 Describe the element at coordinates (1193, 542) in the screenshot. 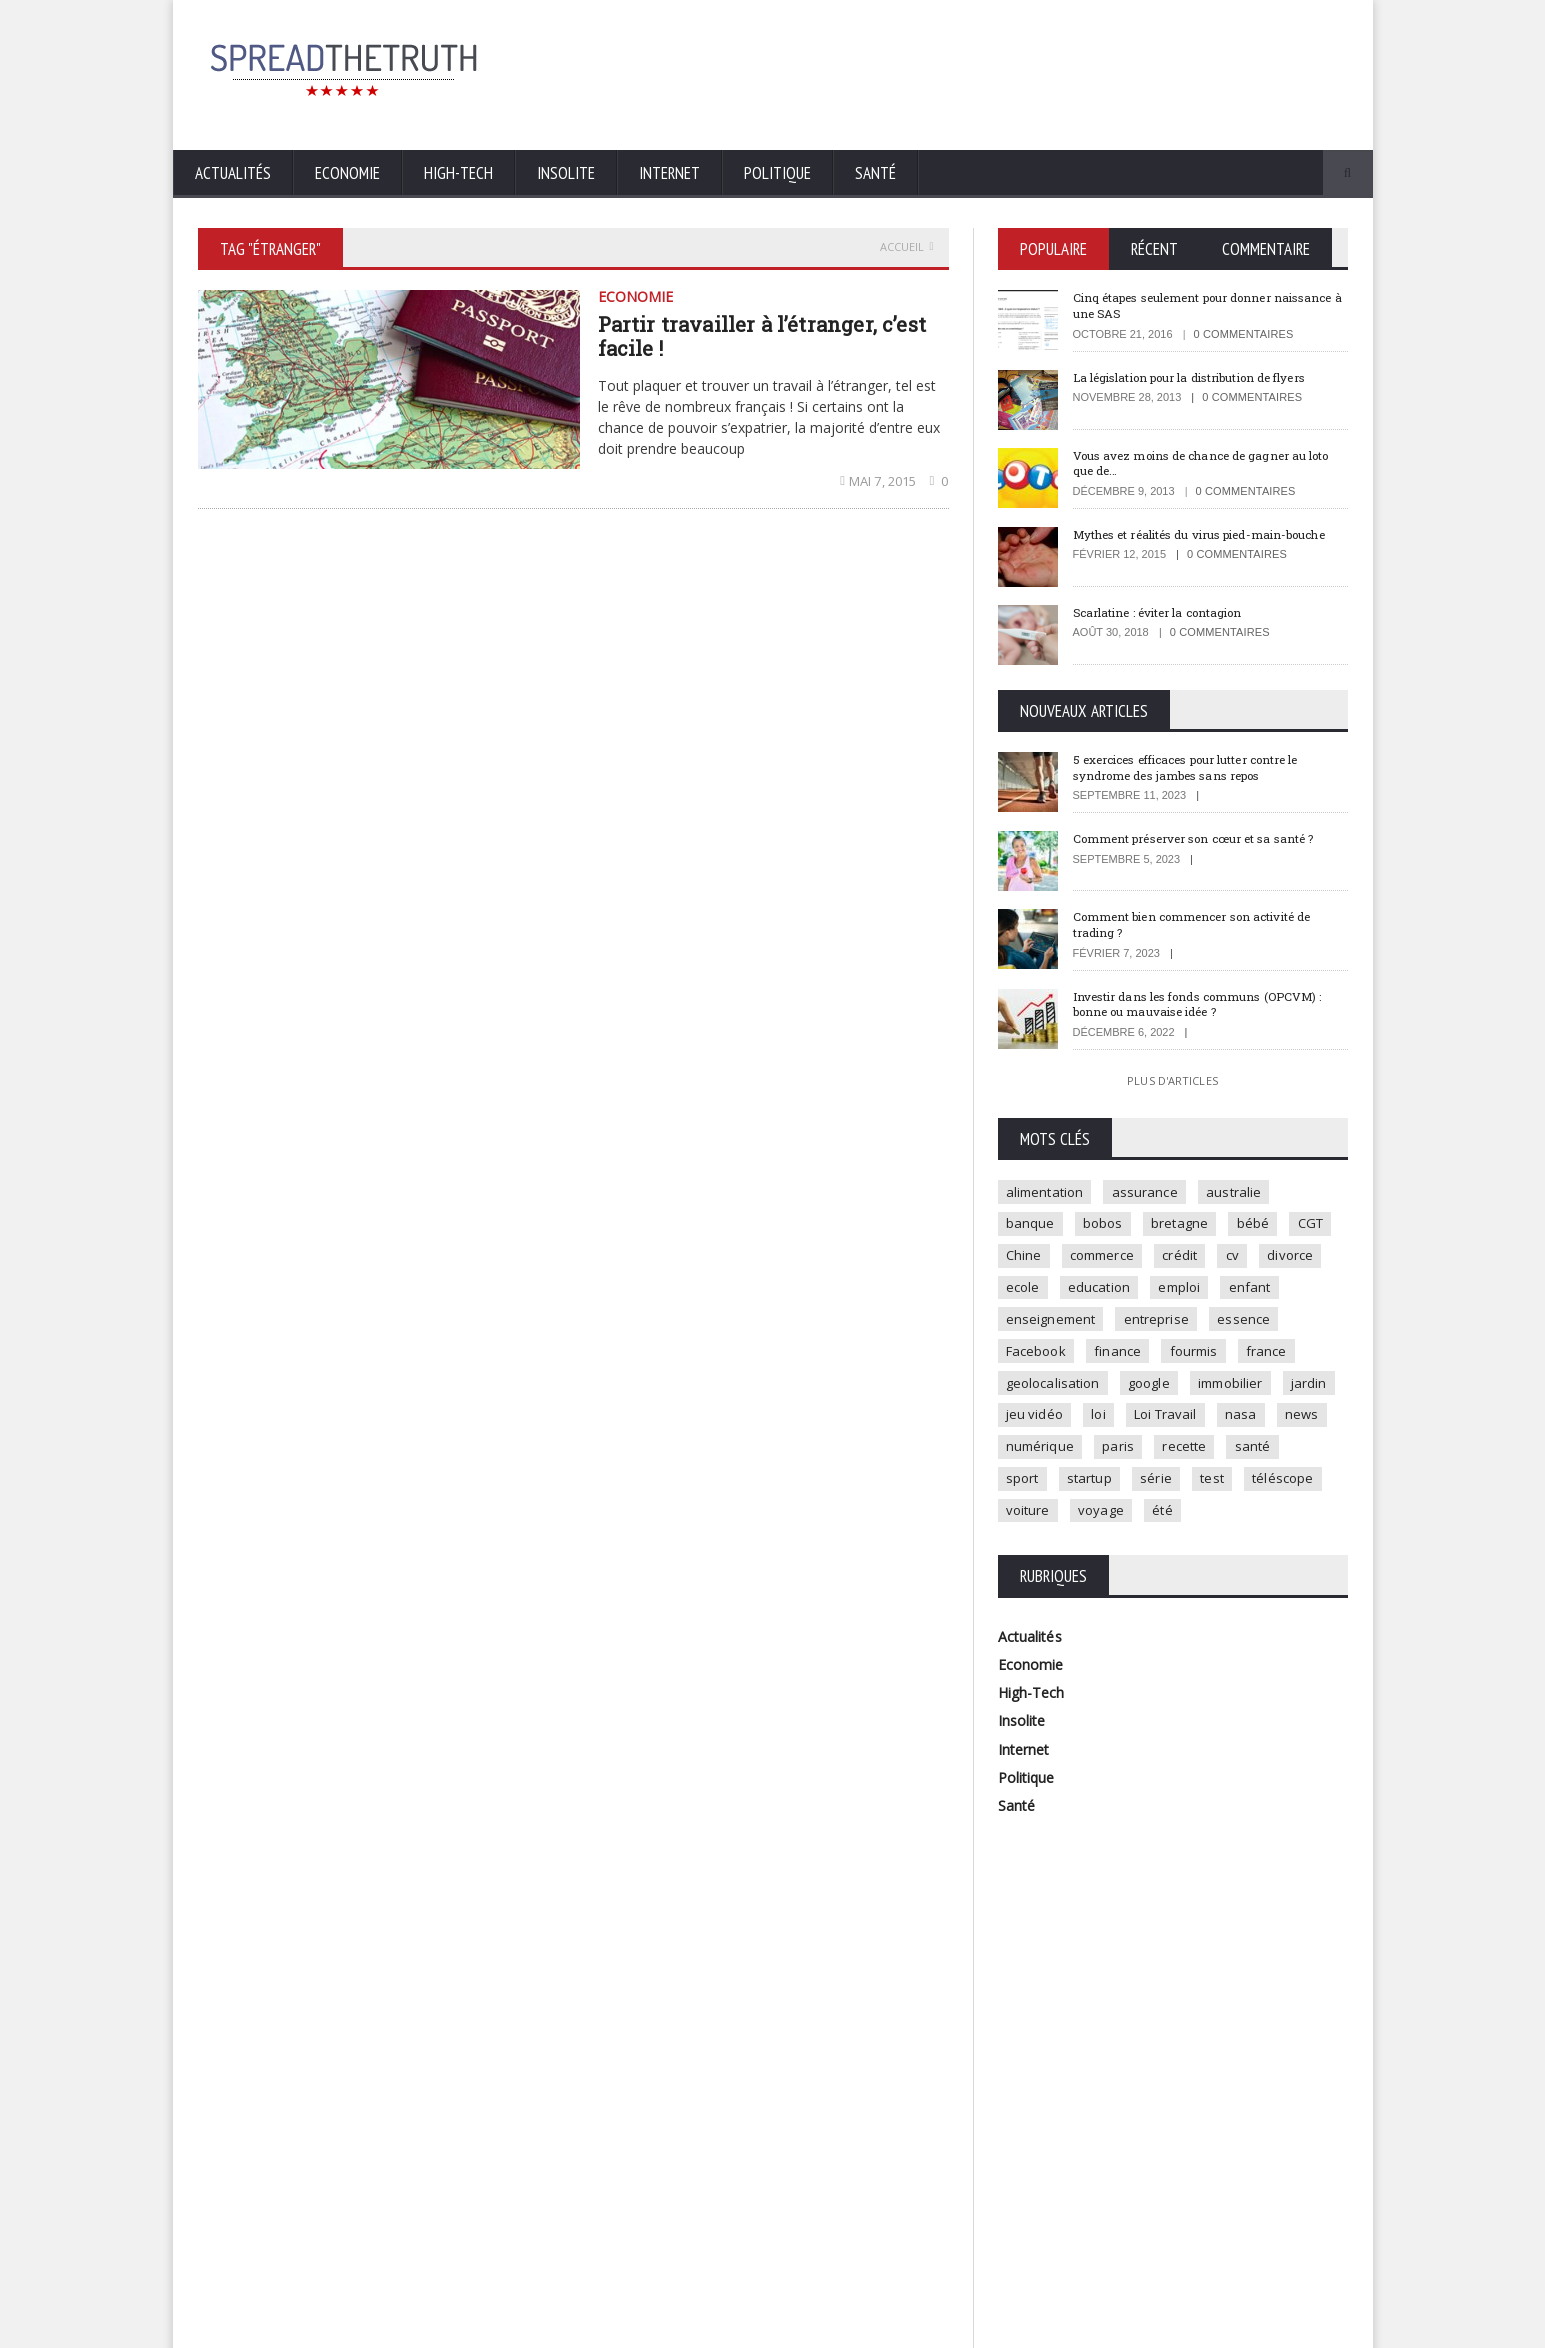

I see `Mythes et réalités du virus pied-main-bouche` at that location.